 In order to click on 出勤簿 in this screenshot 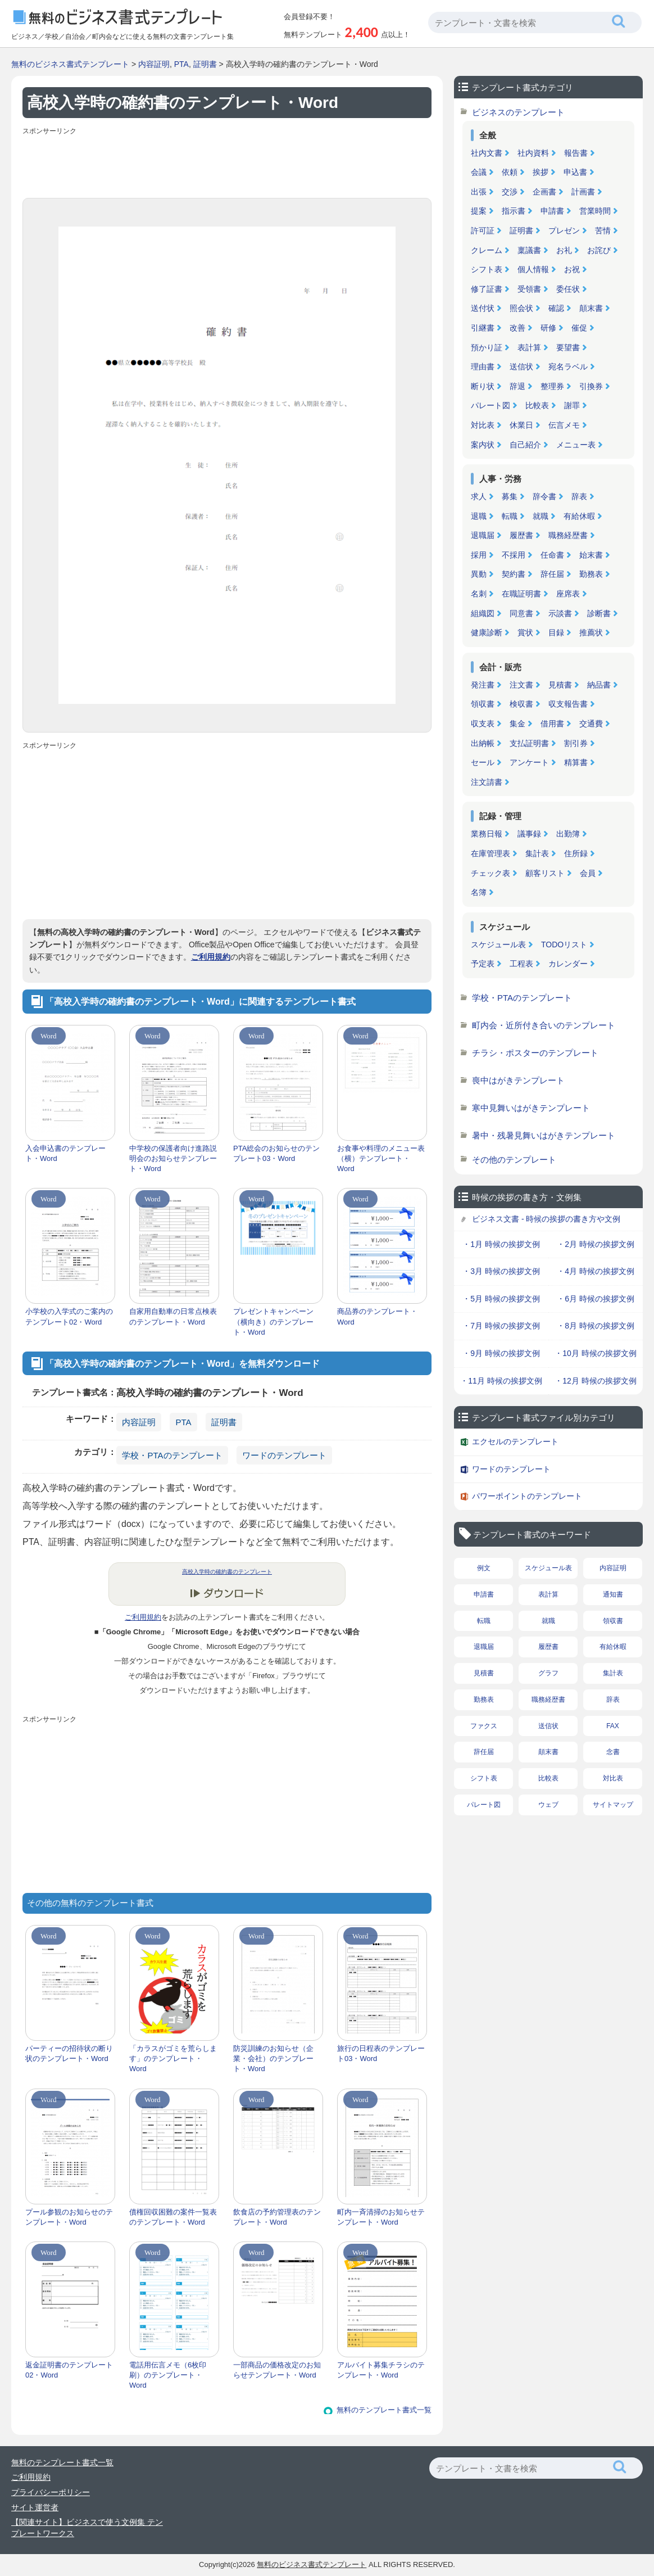, I will do `click(568, 833)`.